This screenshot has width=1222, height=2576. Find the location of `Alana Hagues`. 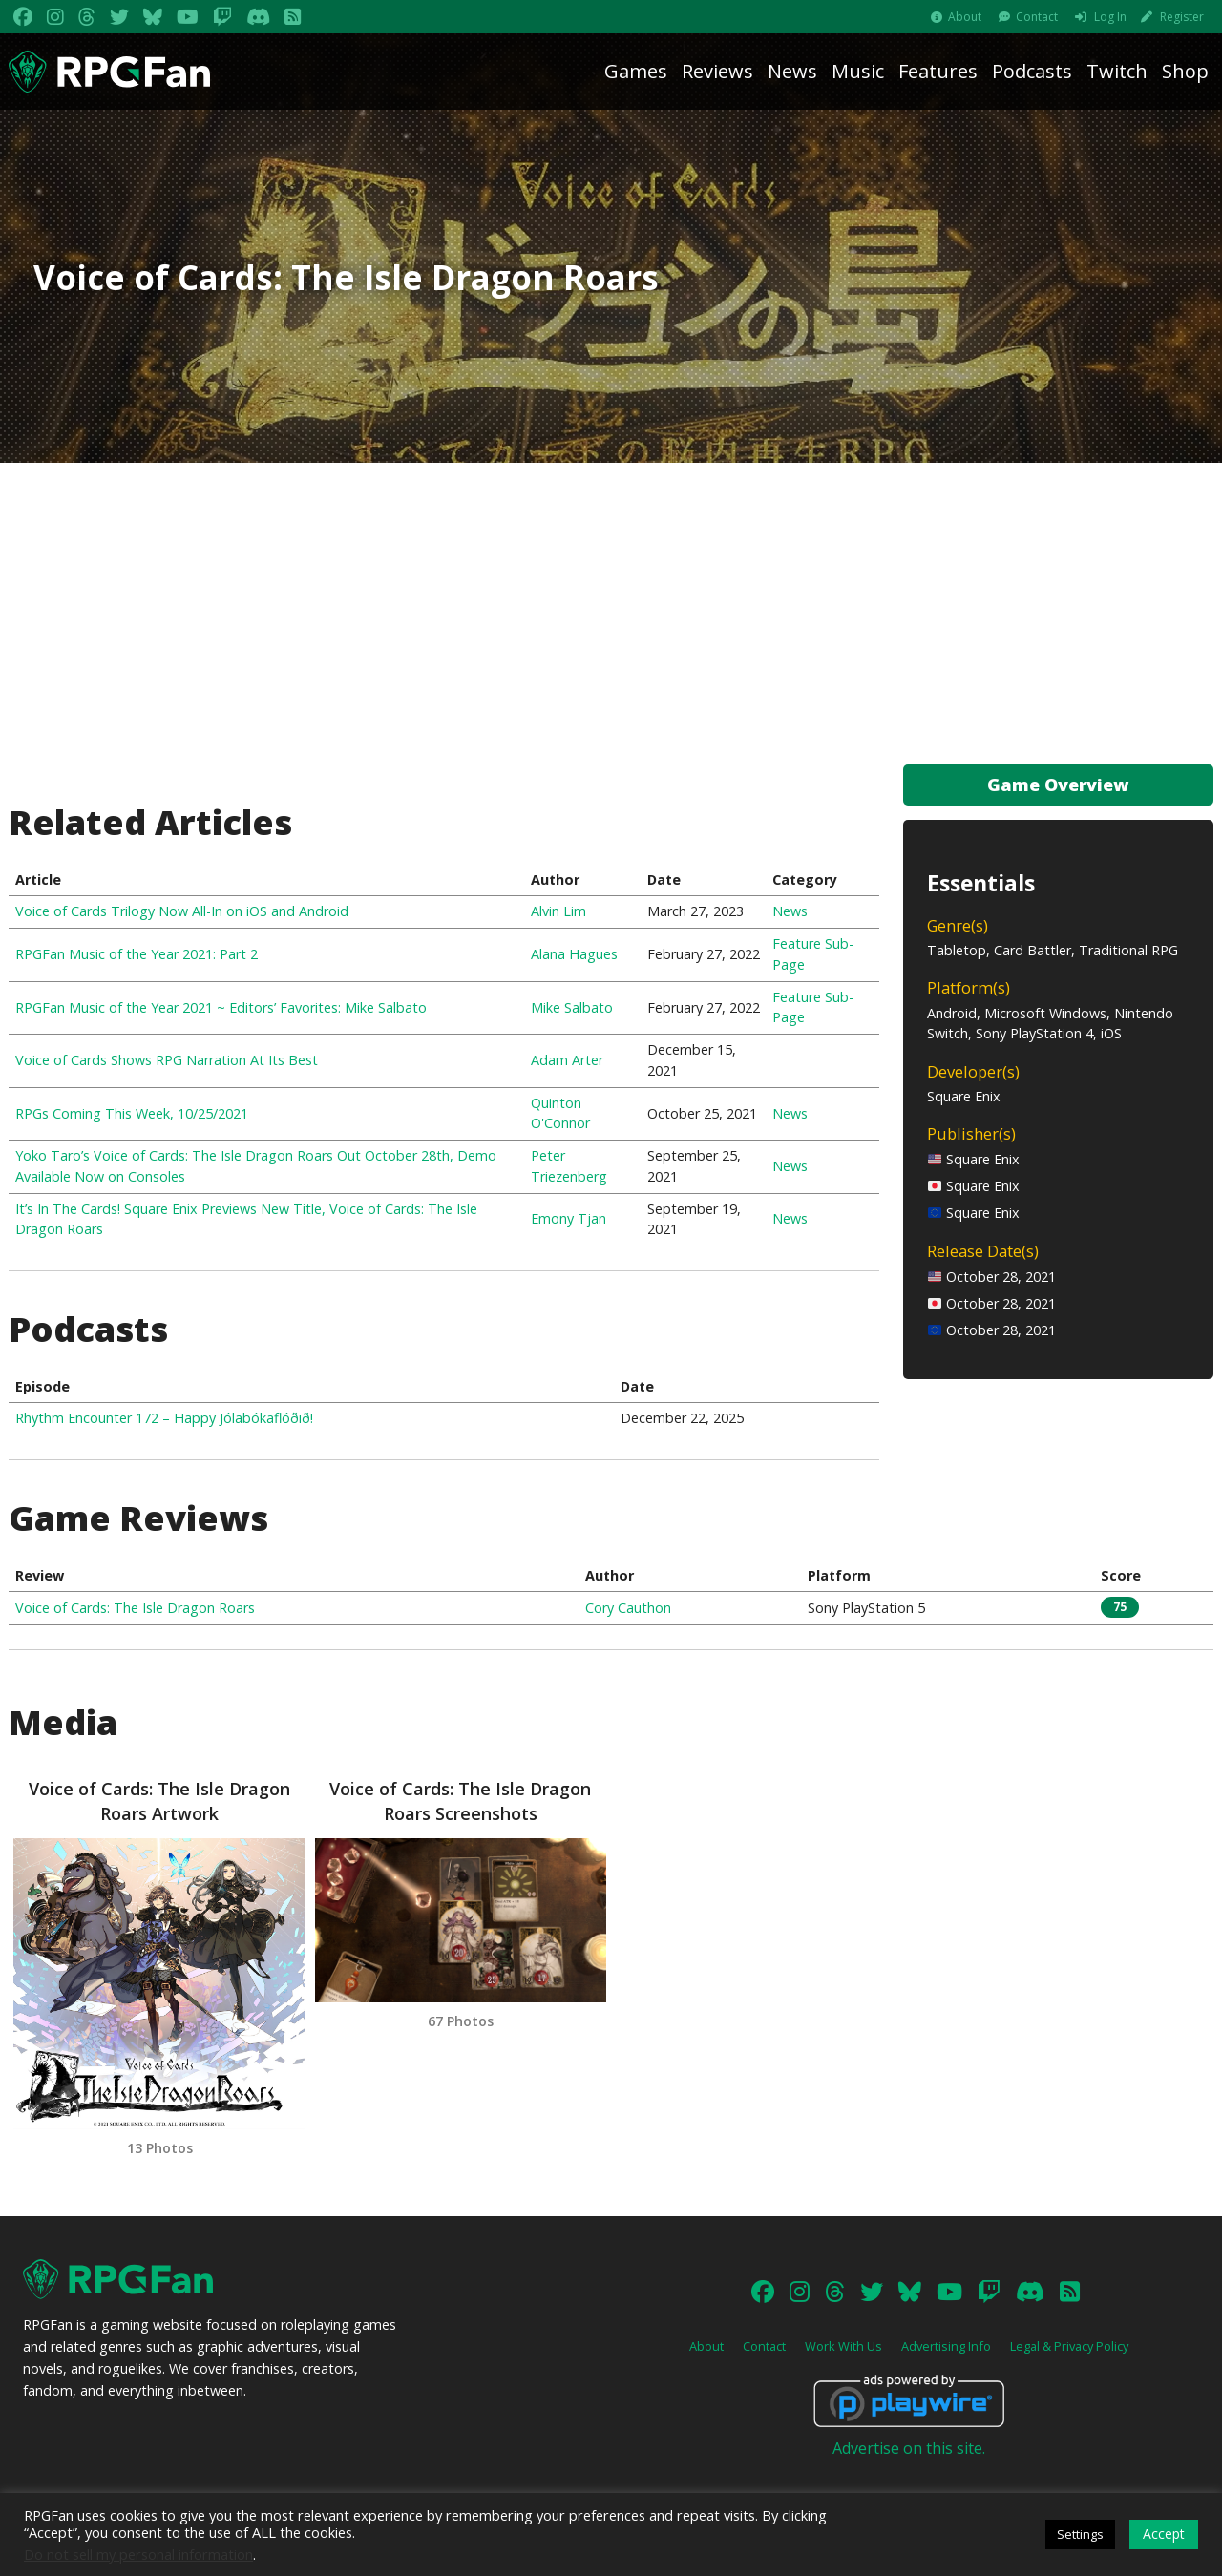

Alana Hagues is located at coordinates (574, 954).